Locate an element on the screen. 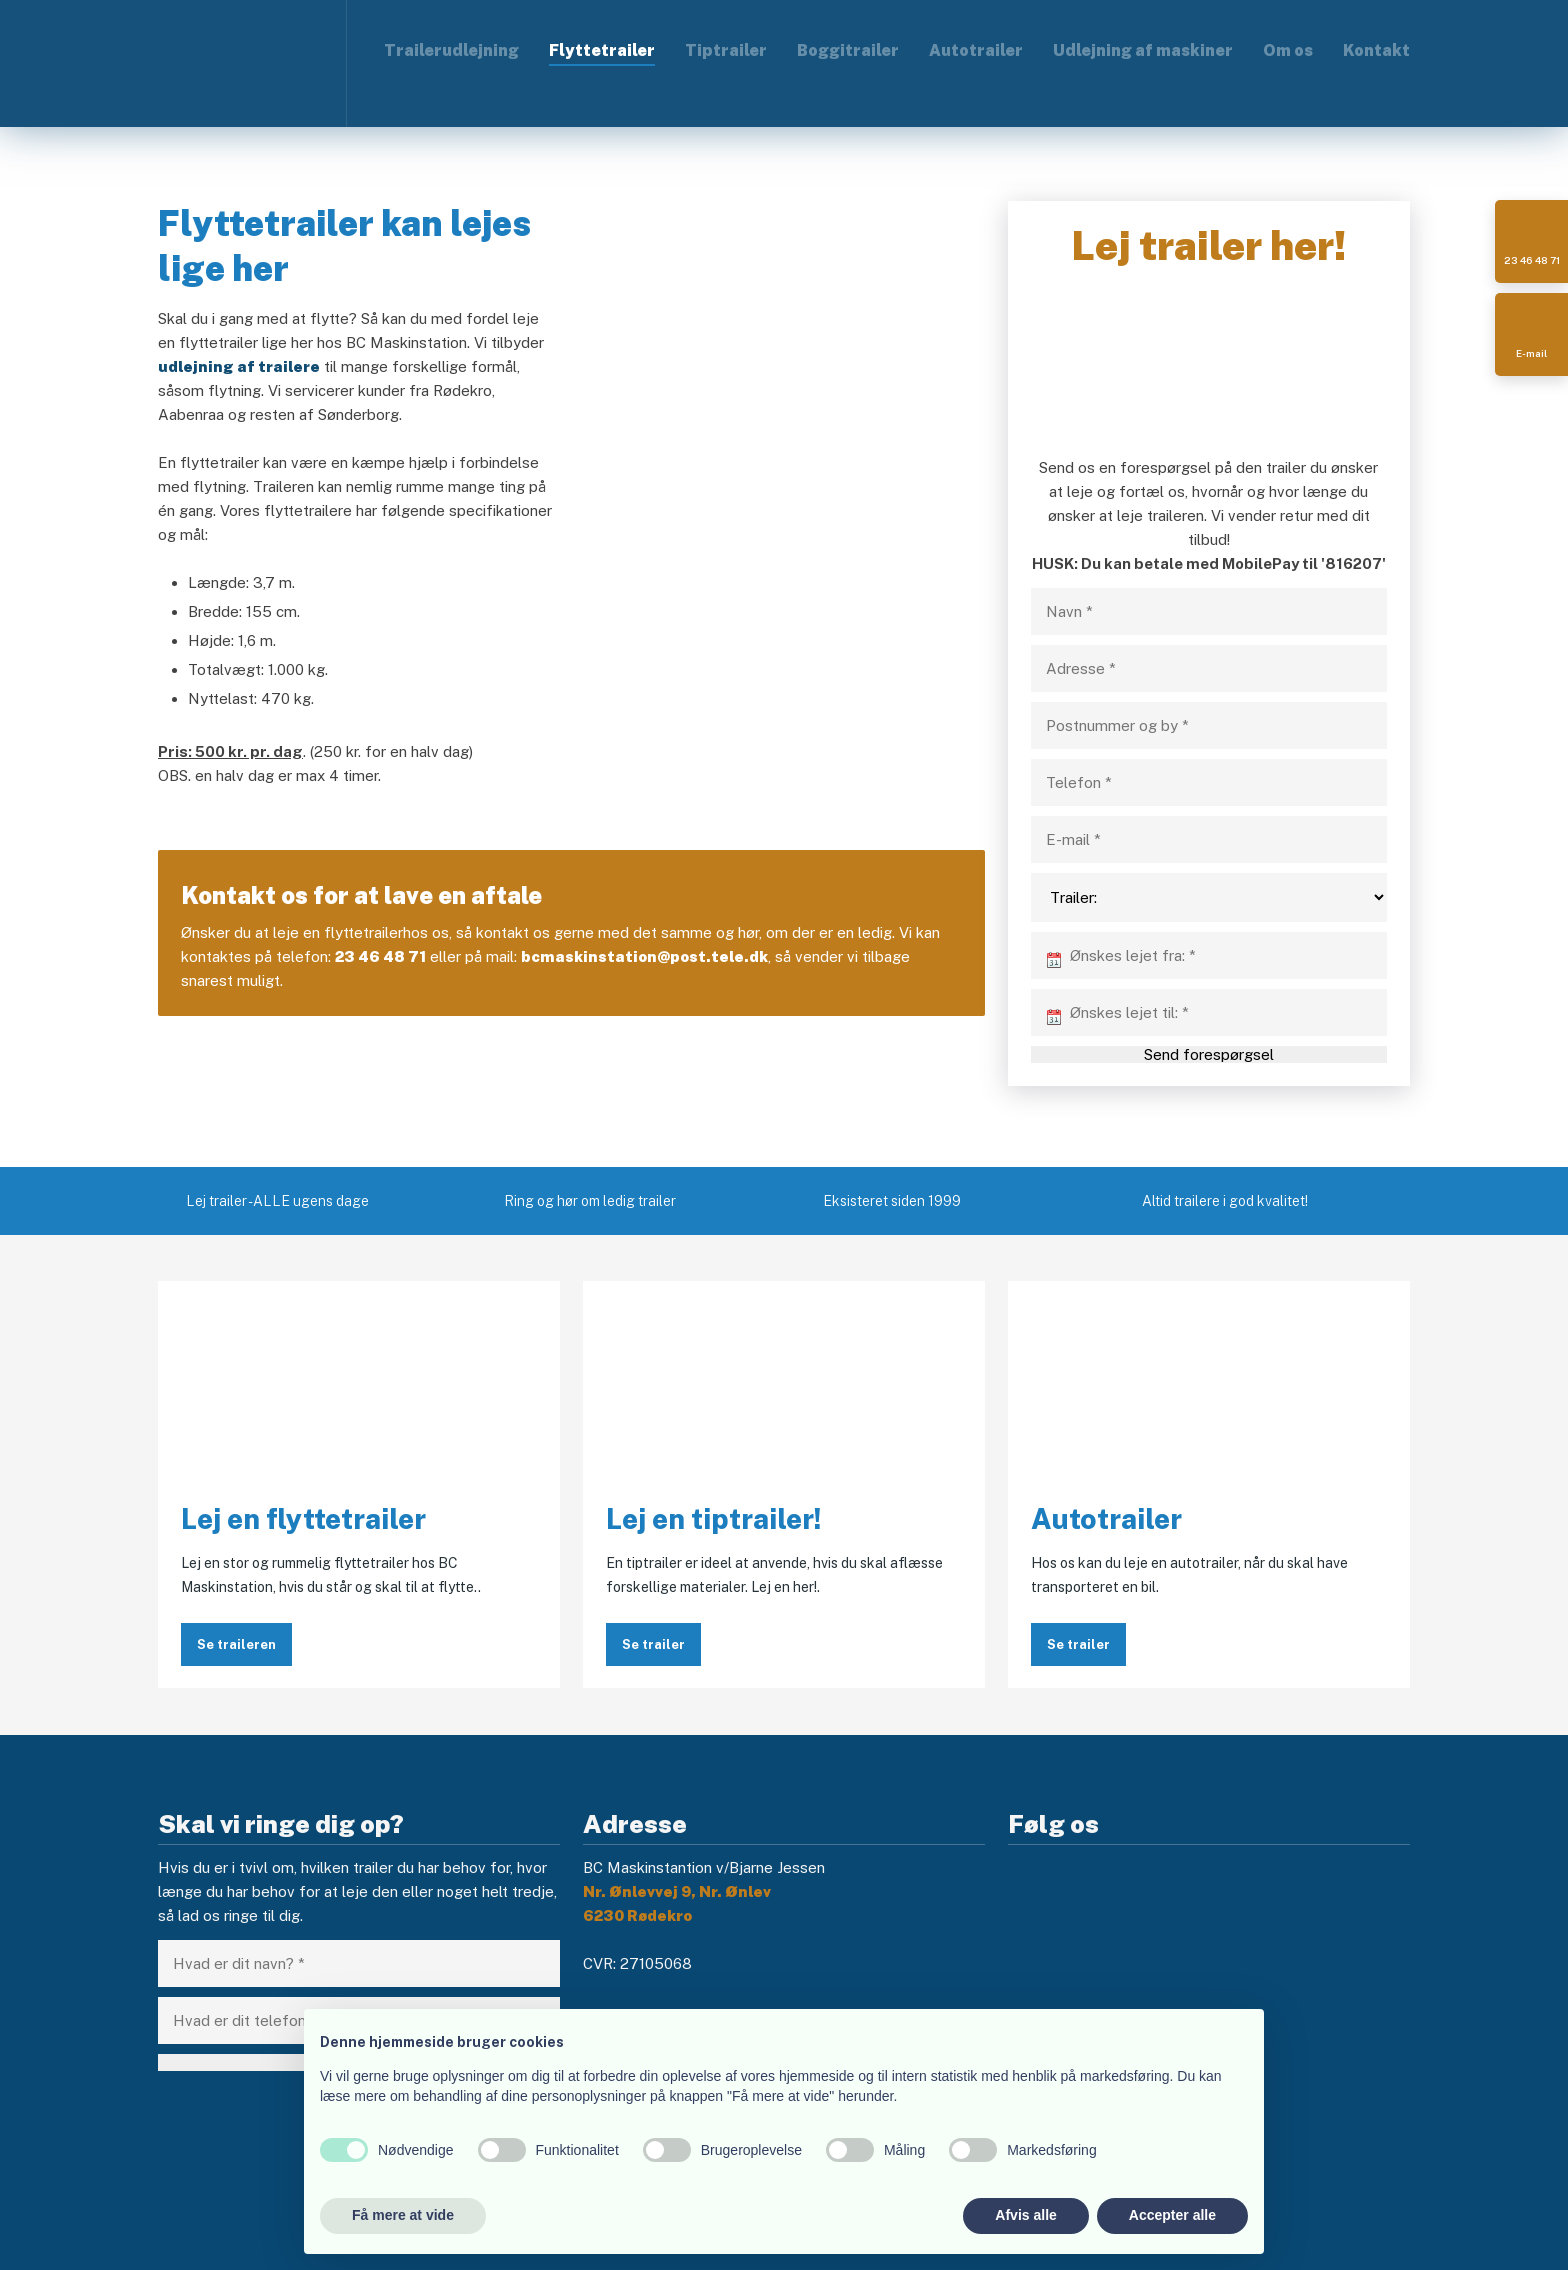  Accepter alle [button] is located at coordinates (1172, 2215).